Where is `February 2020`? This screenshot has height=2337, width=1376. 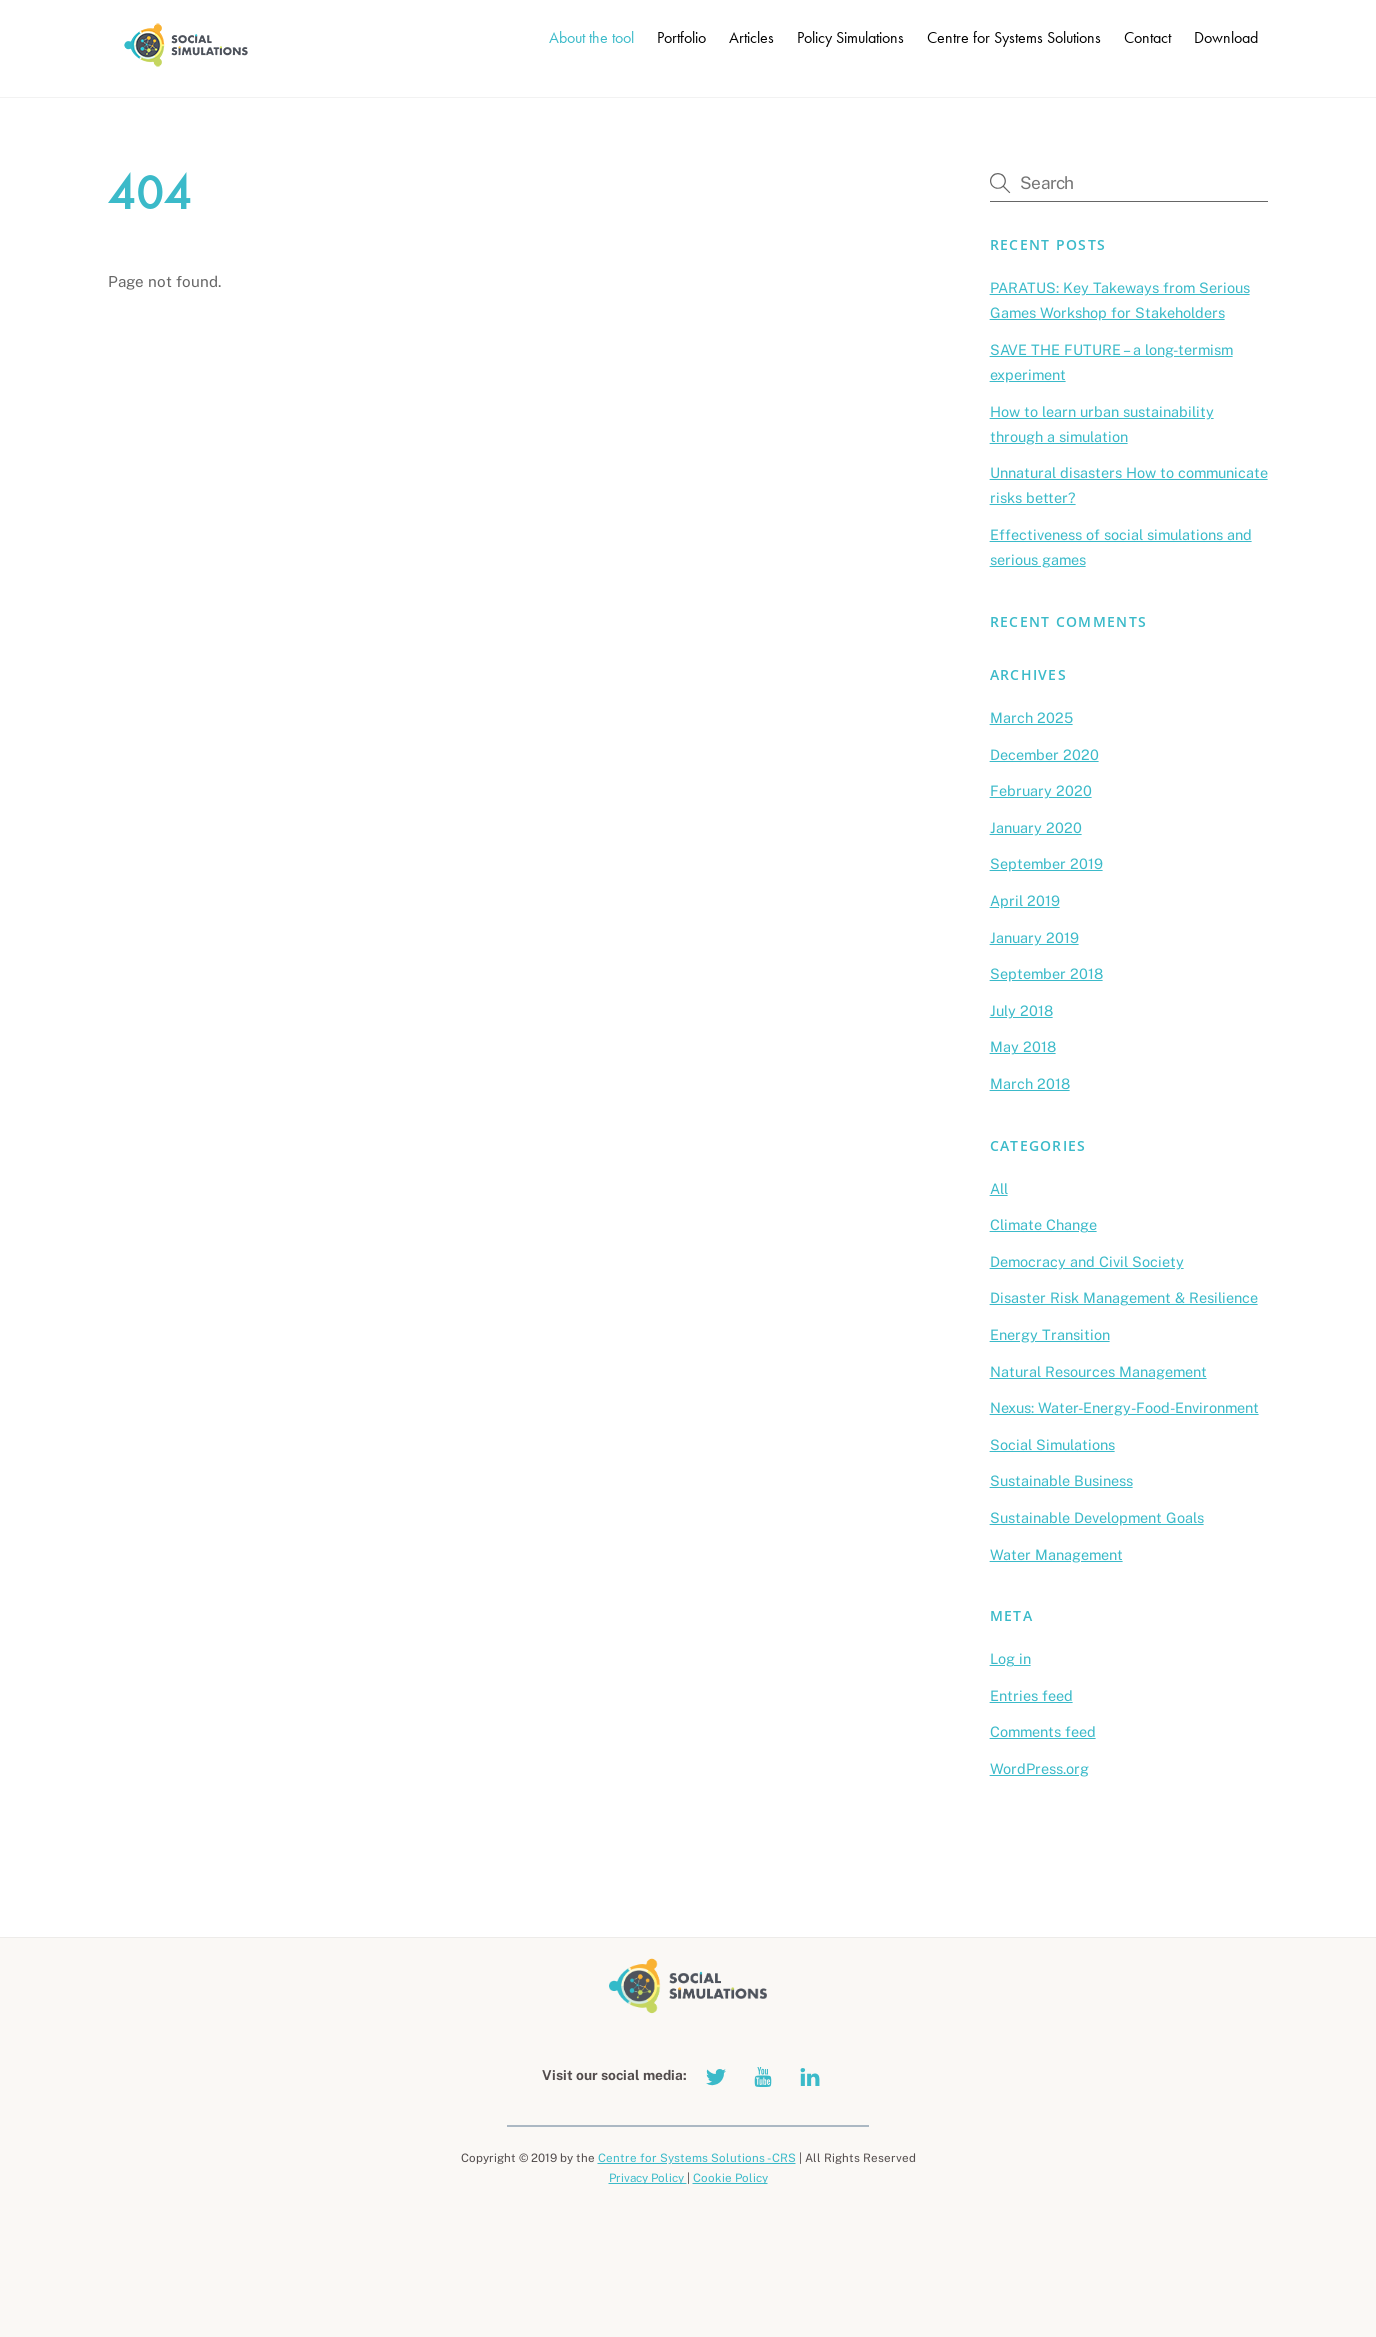
February 2020 is located at coordinates (1041, 790).